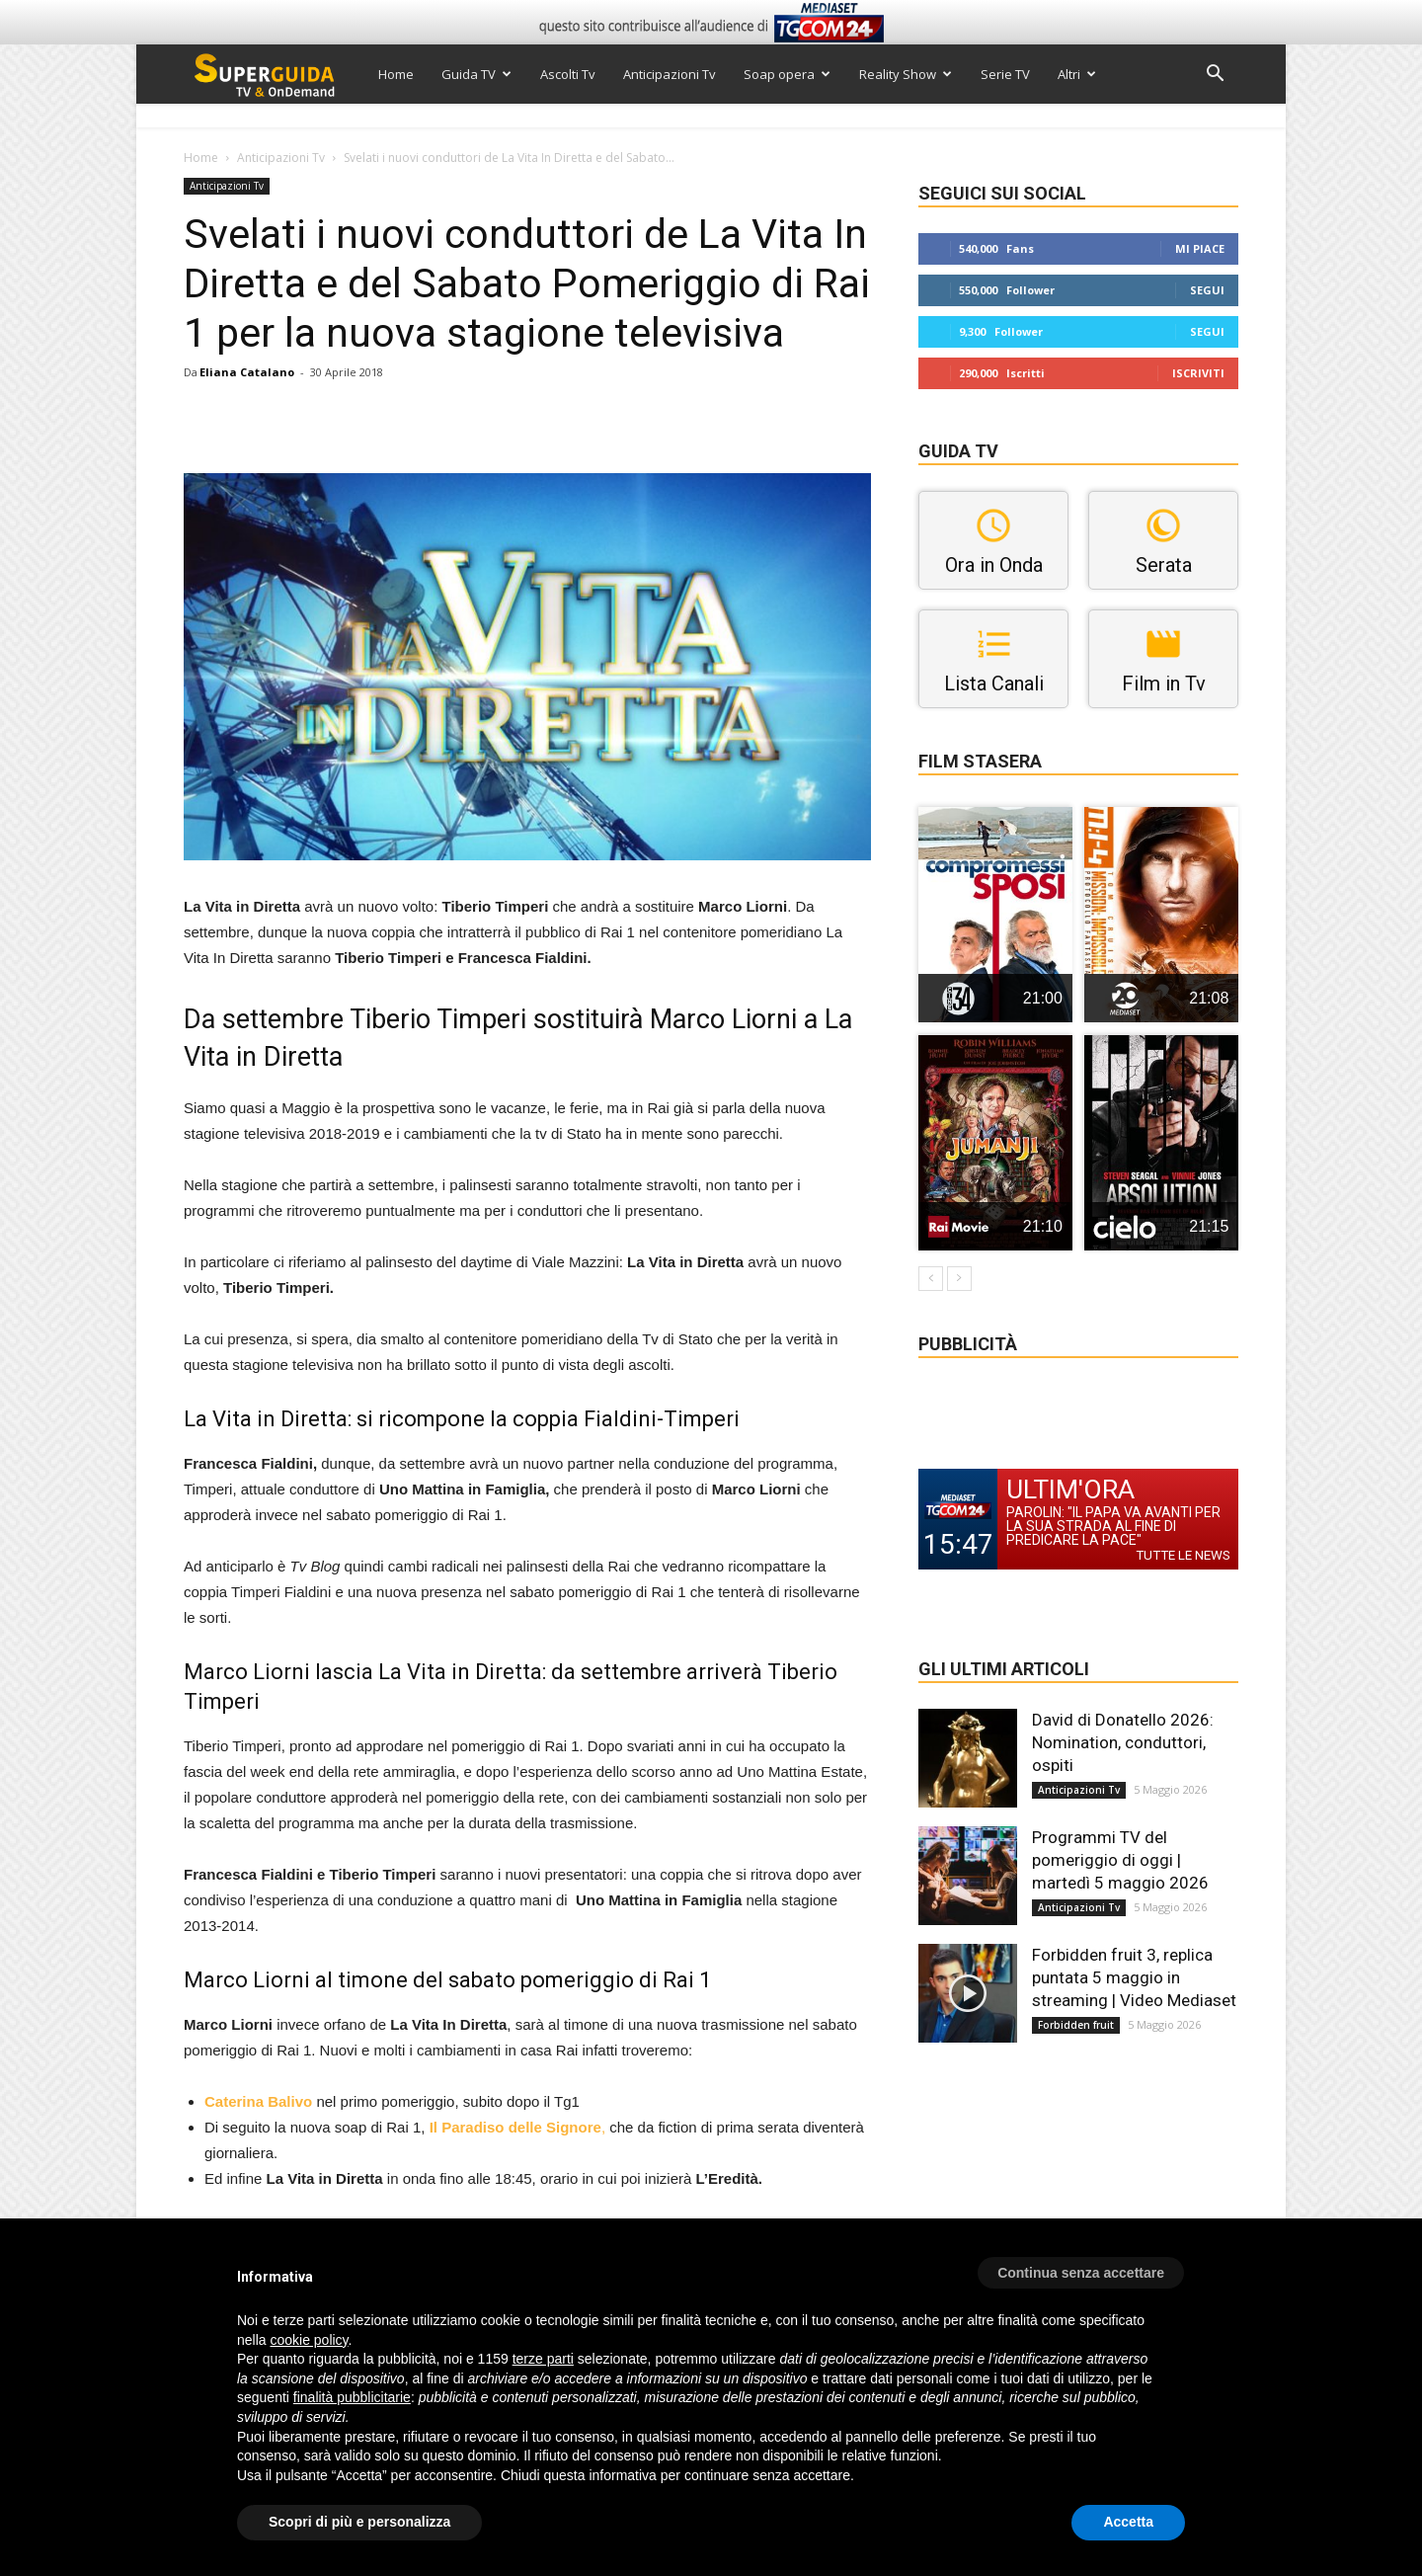 The width and height of the screenshot is (1422, 2576). What do you see at coordinates (1120, 1859) in the screenshot?
I see `Programmi TV del pomeriggio di oggi | martedì 5 maggio 2026` at bounding box center [1120, 1859].